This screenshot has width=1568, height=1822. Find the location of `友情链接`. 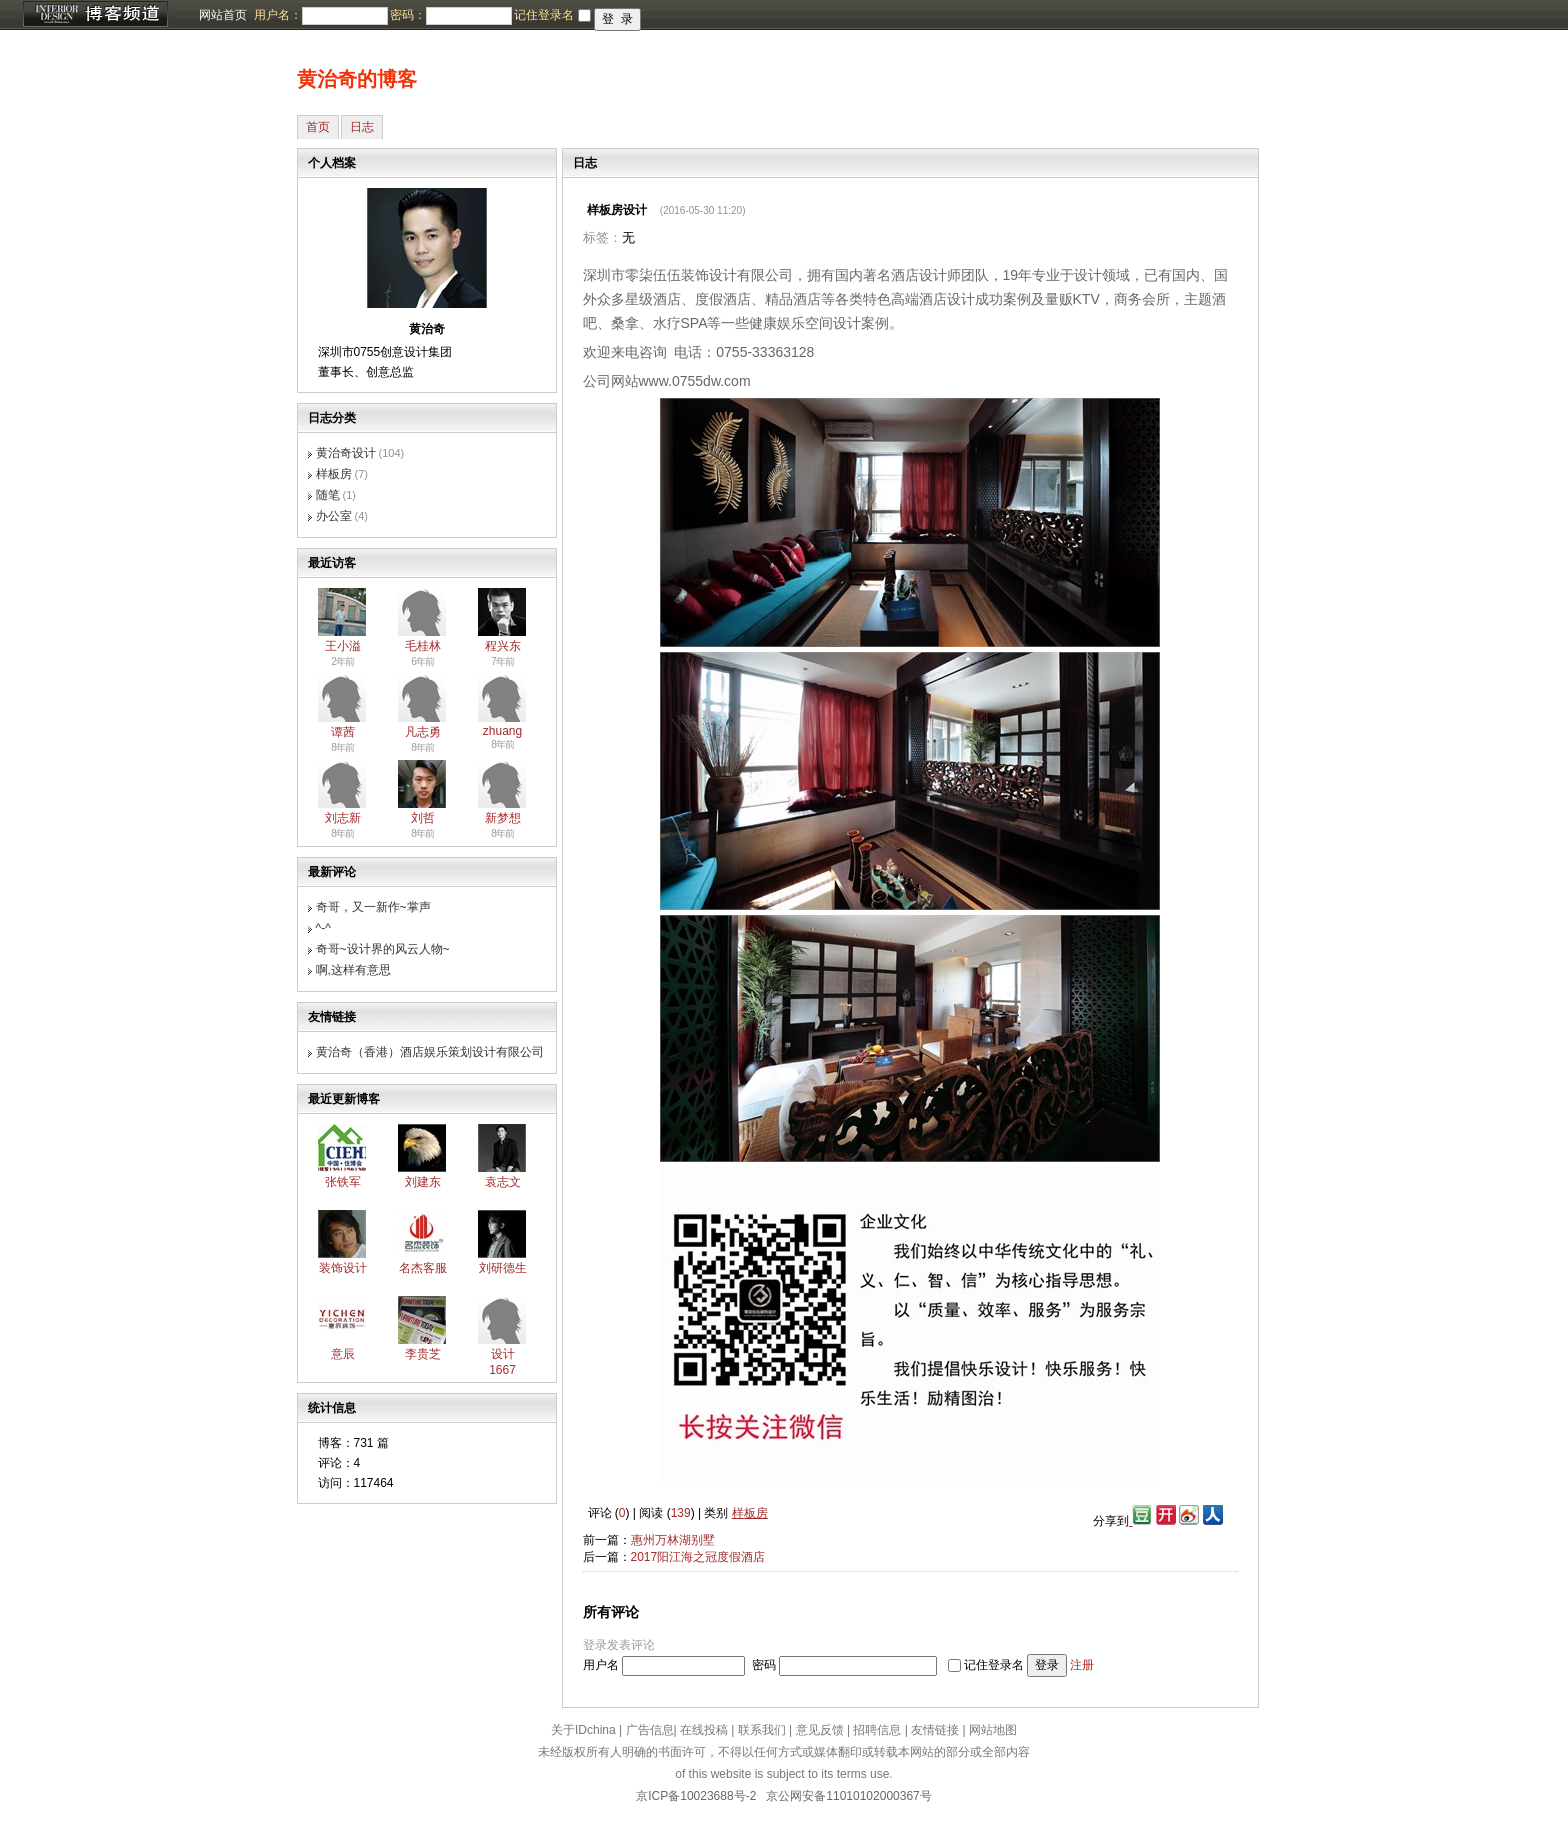

友情链接 is located at coordinates (935, 1730).